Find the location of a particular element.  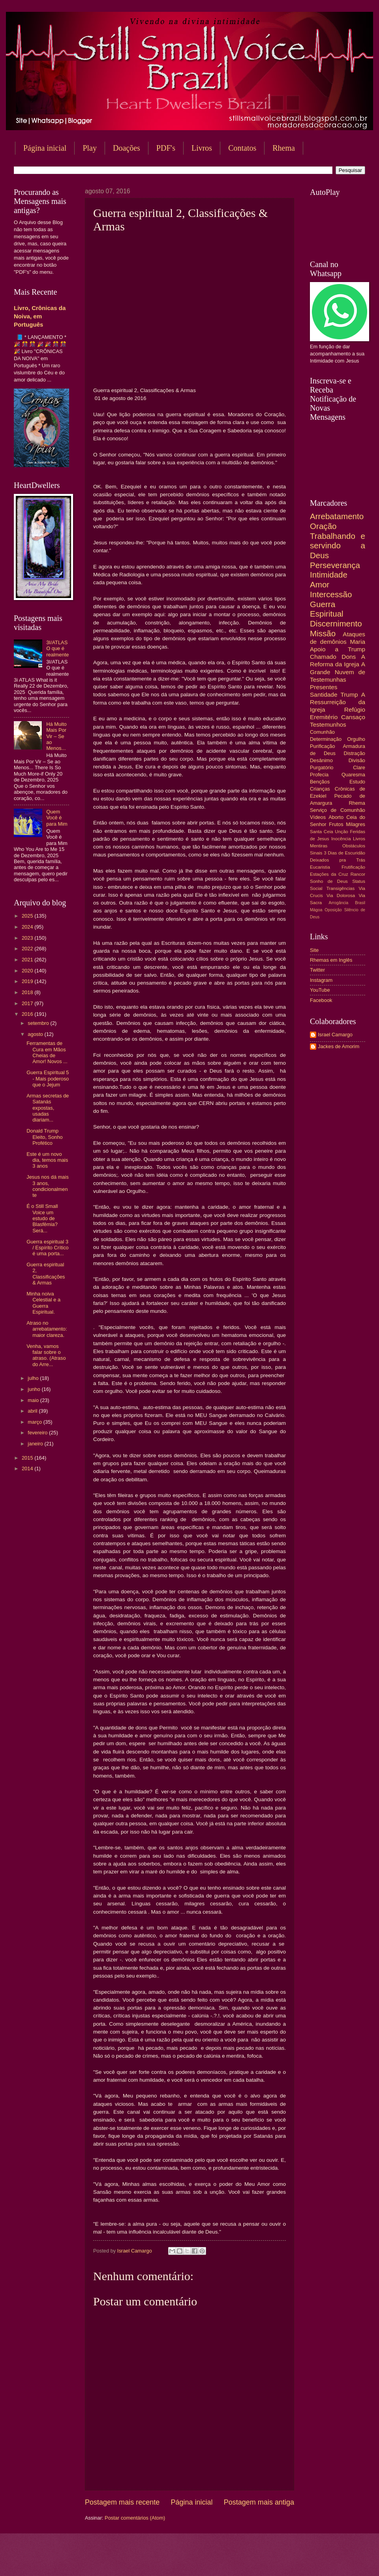

2018 is located at coordinates (28, 992).